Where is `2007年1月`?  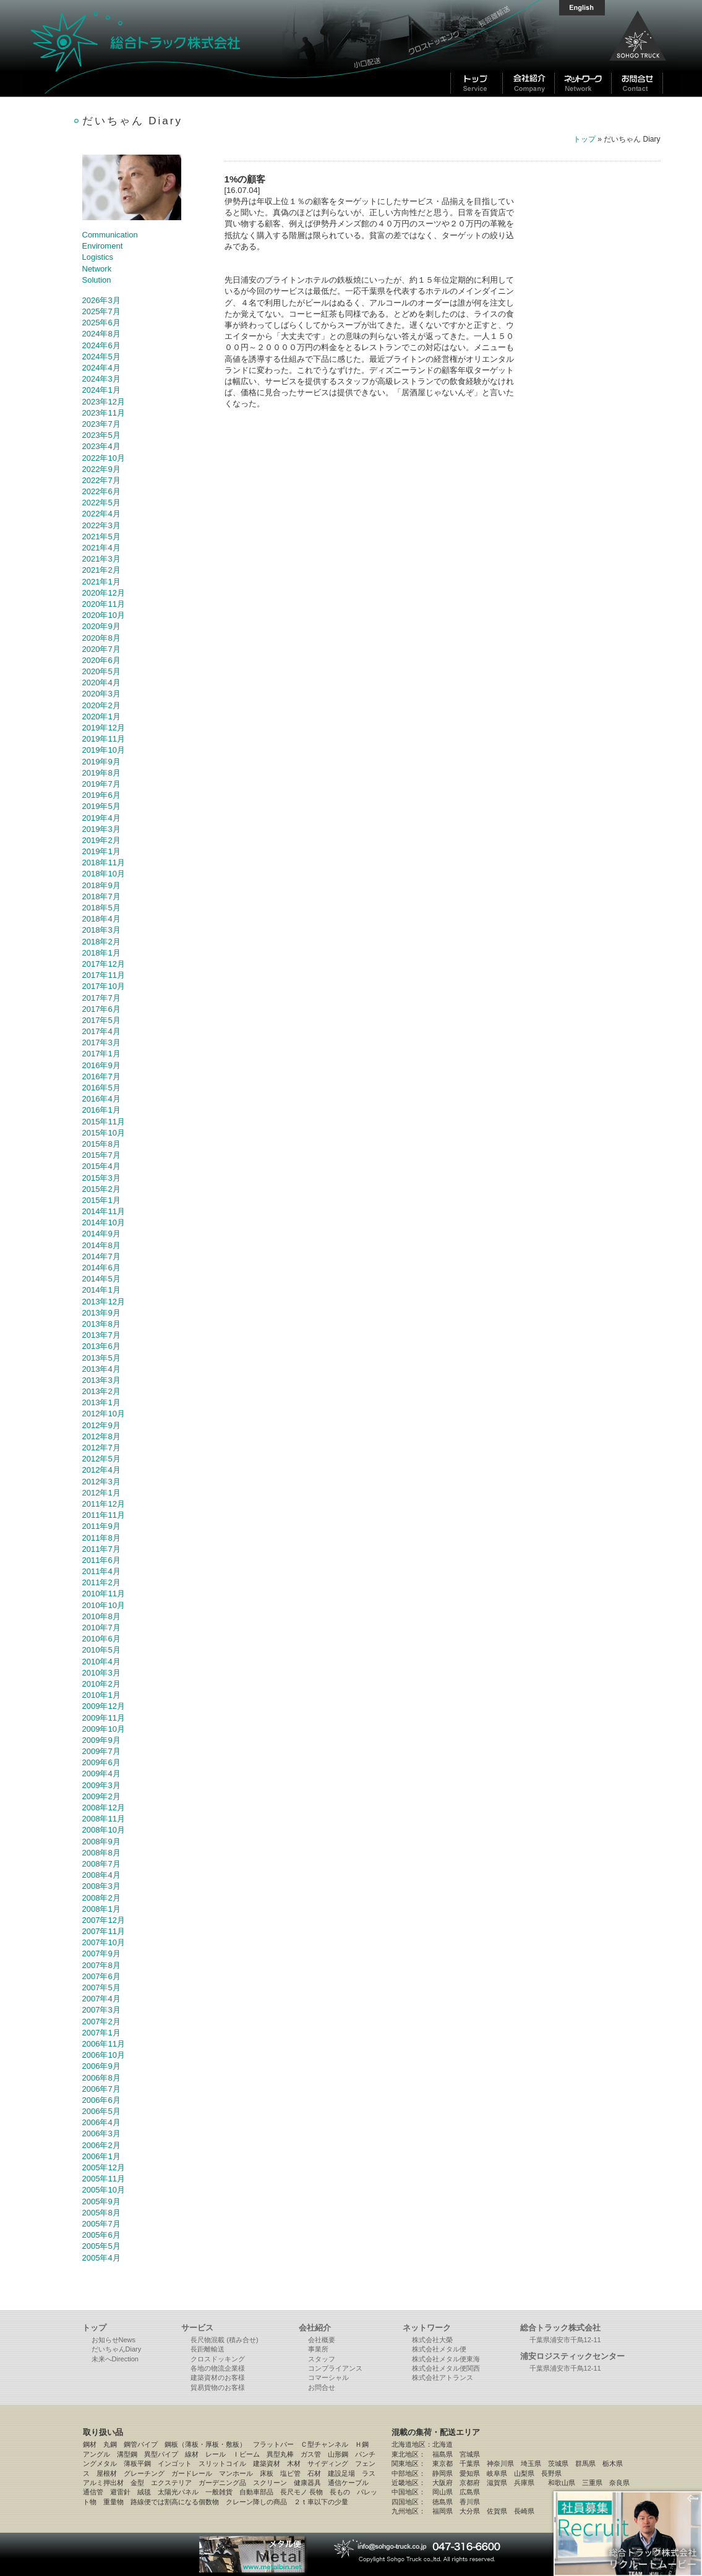
2007年1月 is located at coordinates (101, 2032).